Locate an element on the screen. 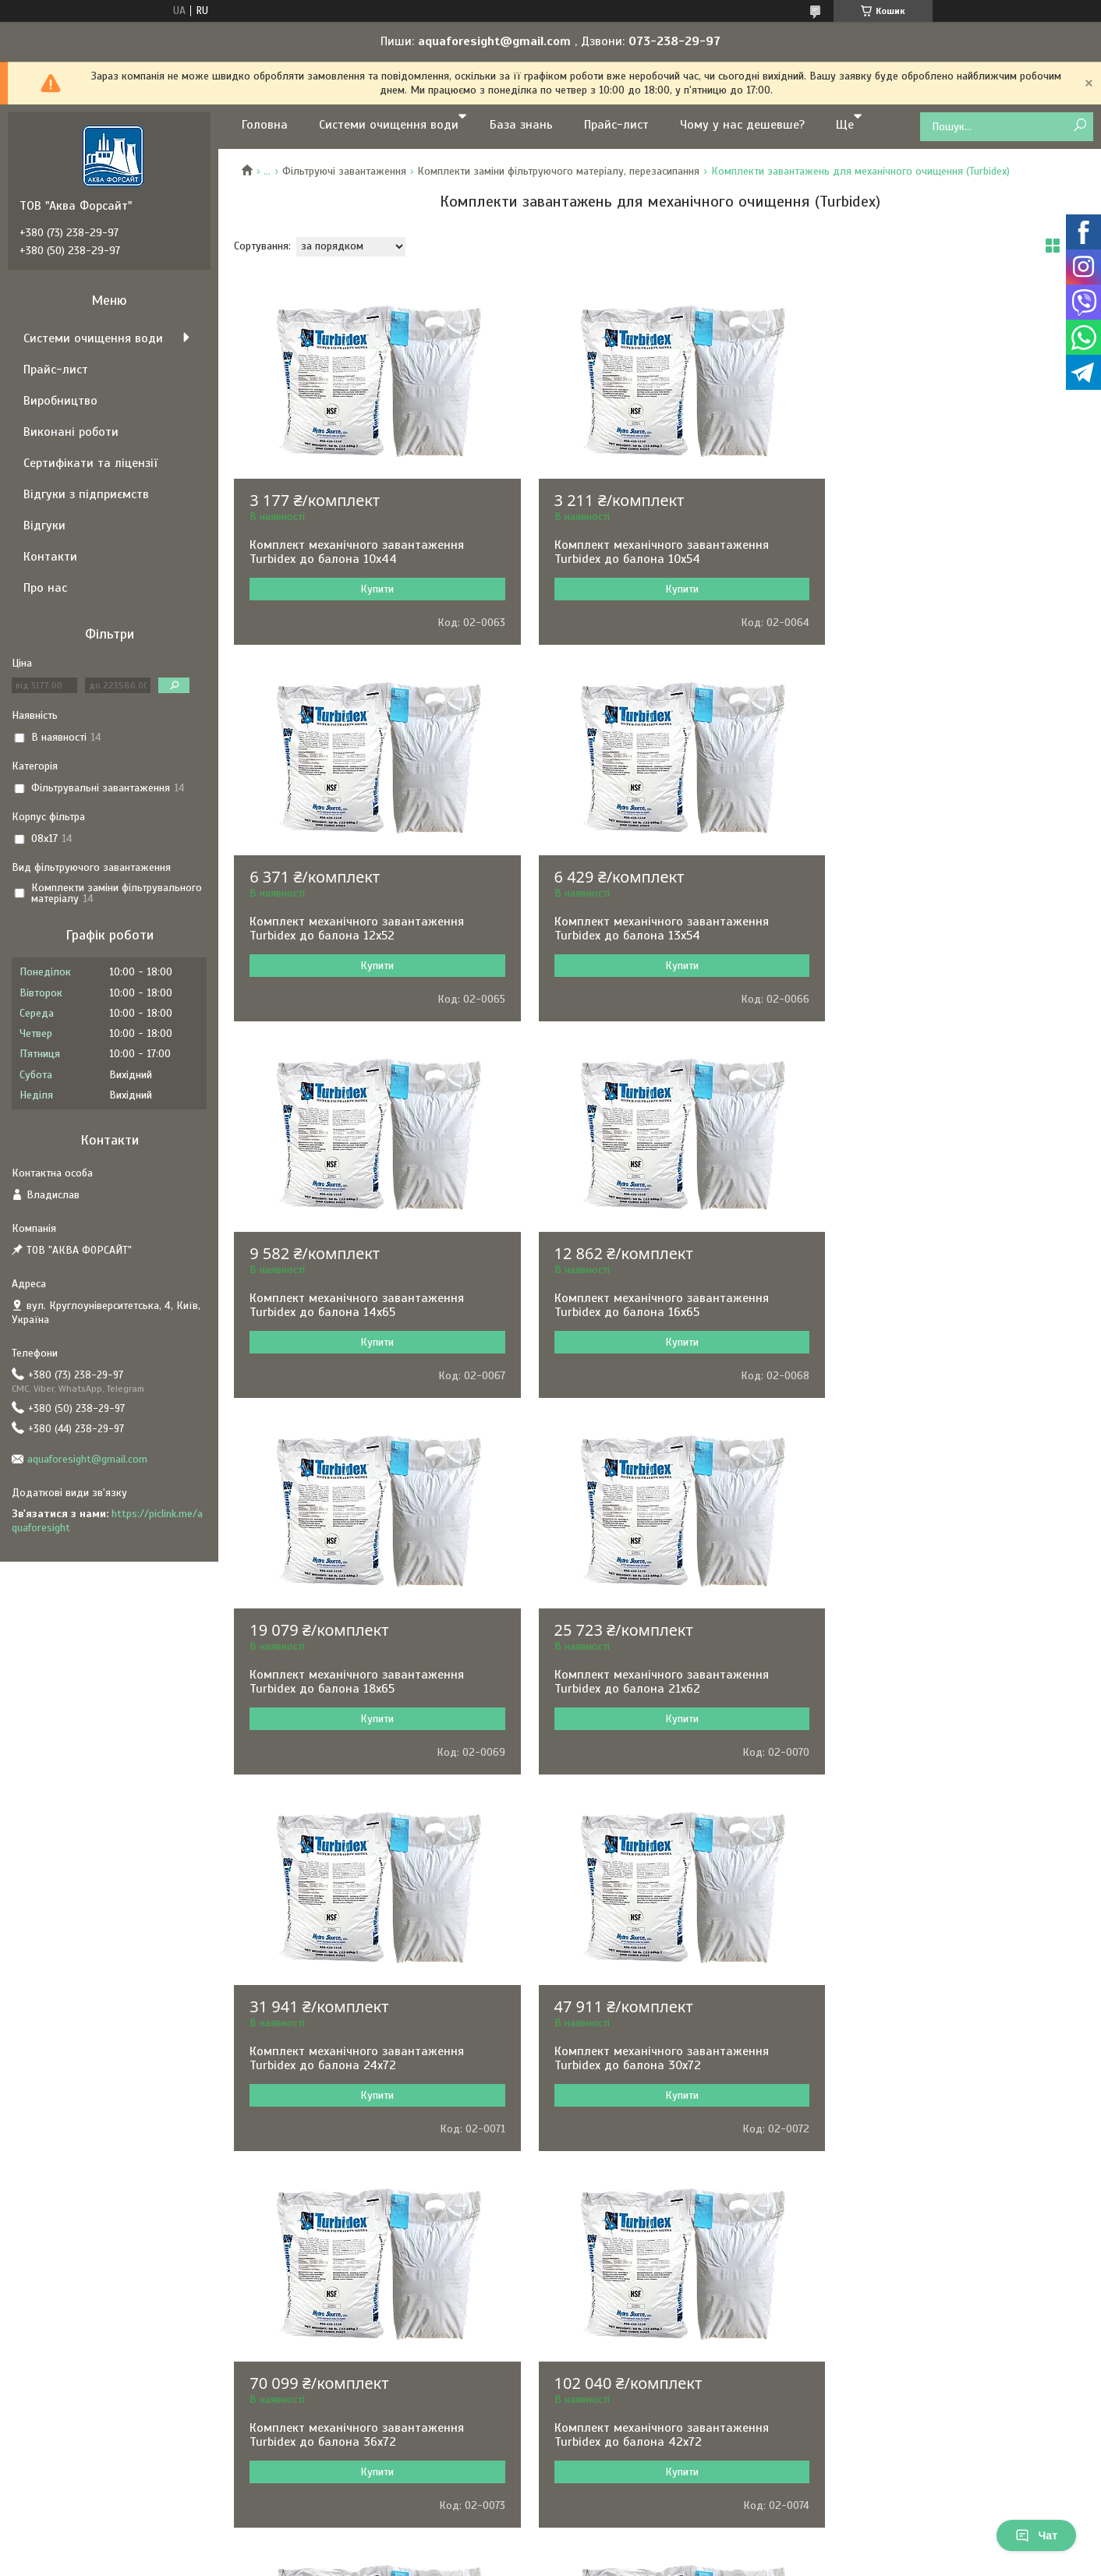 The image size is (1101, 2576). Поскаржитися на контент is located at coordinates (536, 2257).